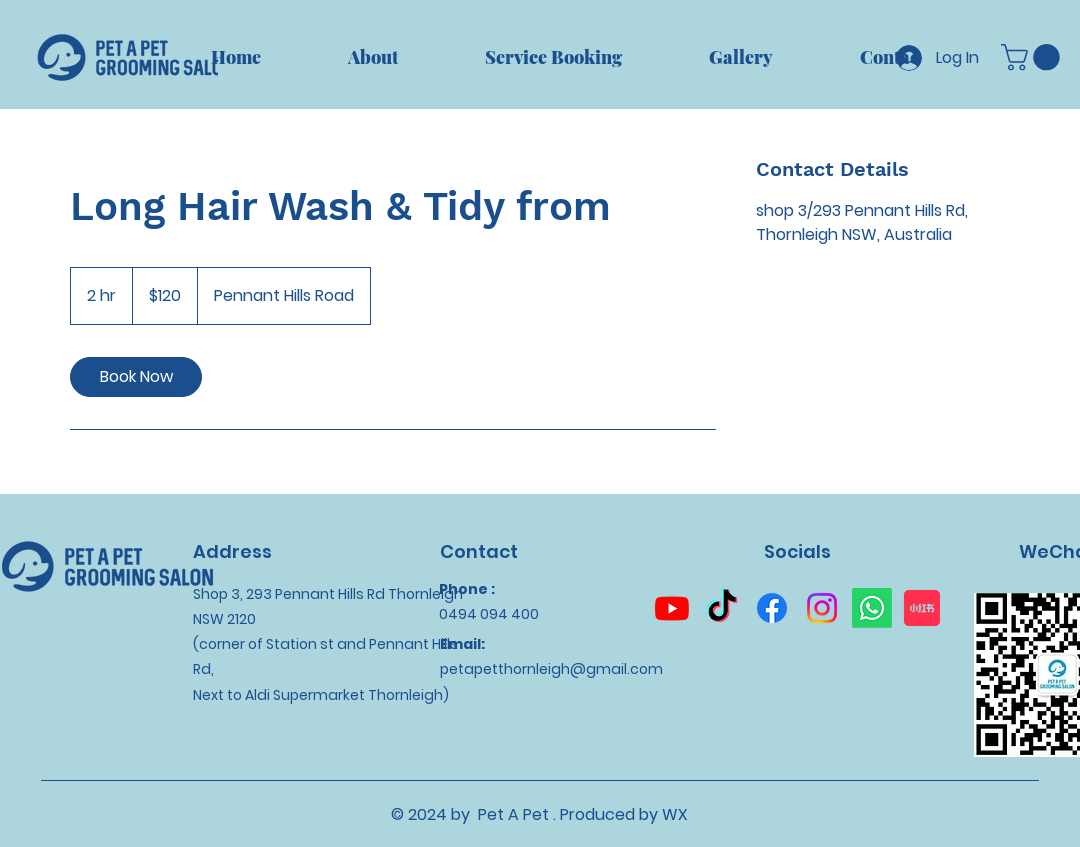 The image size is (1080, 847). I want to click on [小红书], so click(922, 608).